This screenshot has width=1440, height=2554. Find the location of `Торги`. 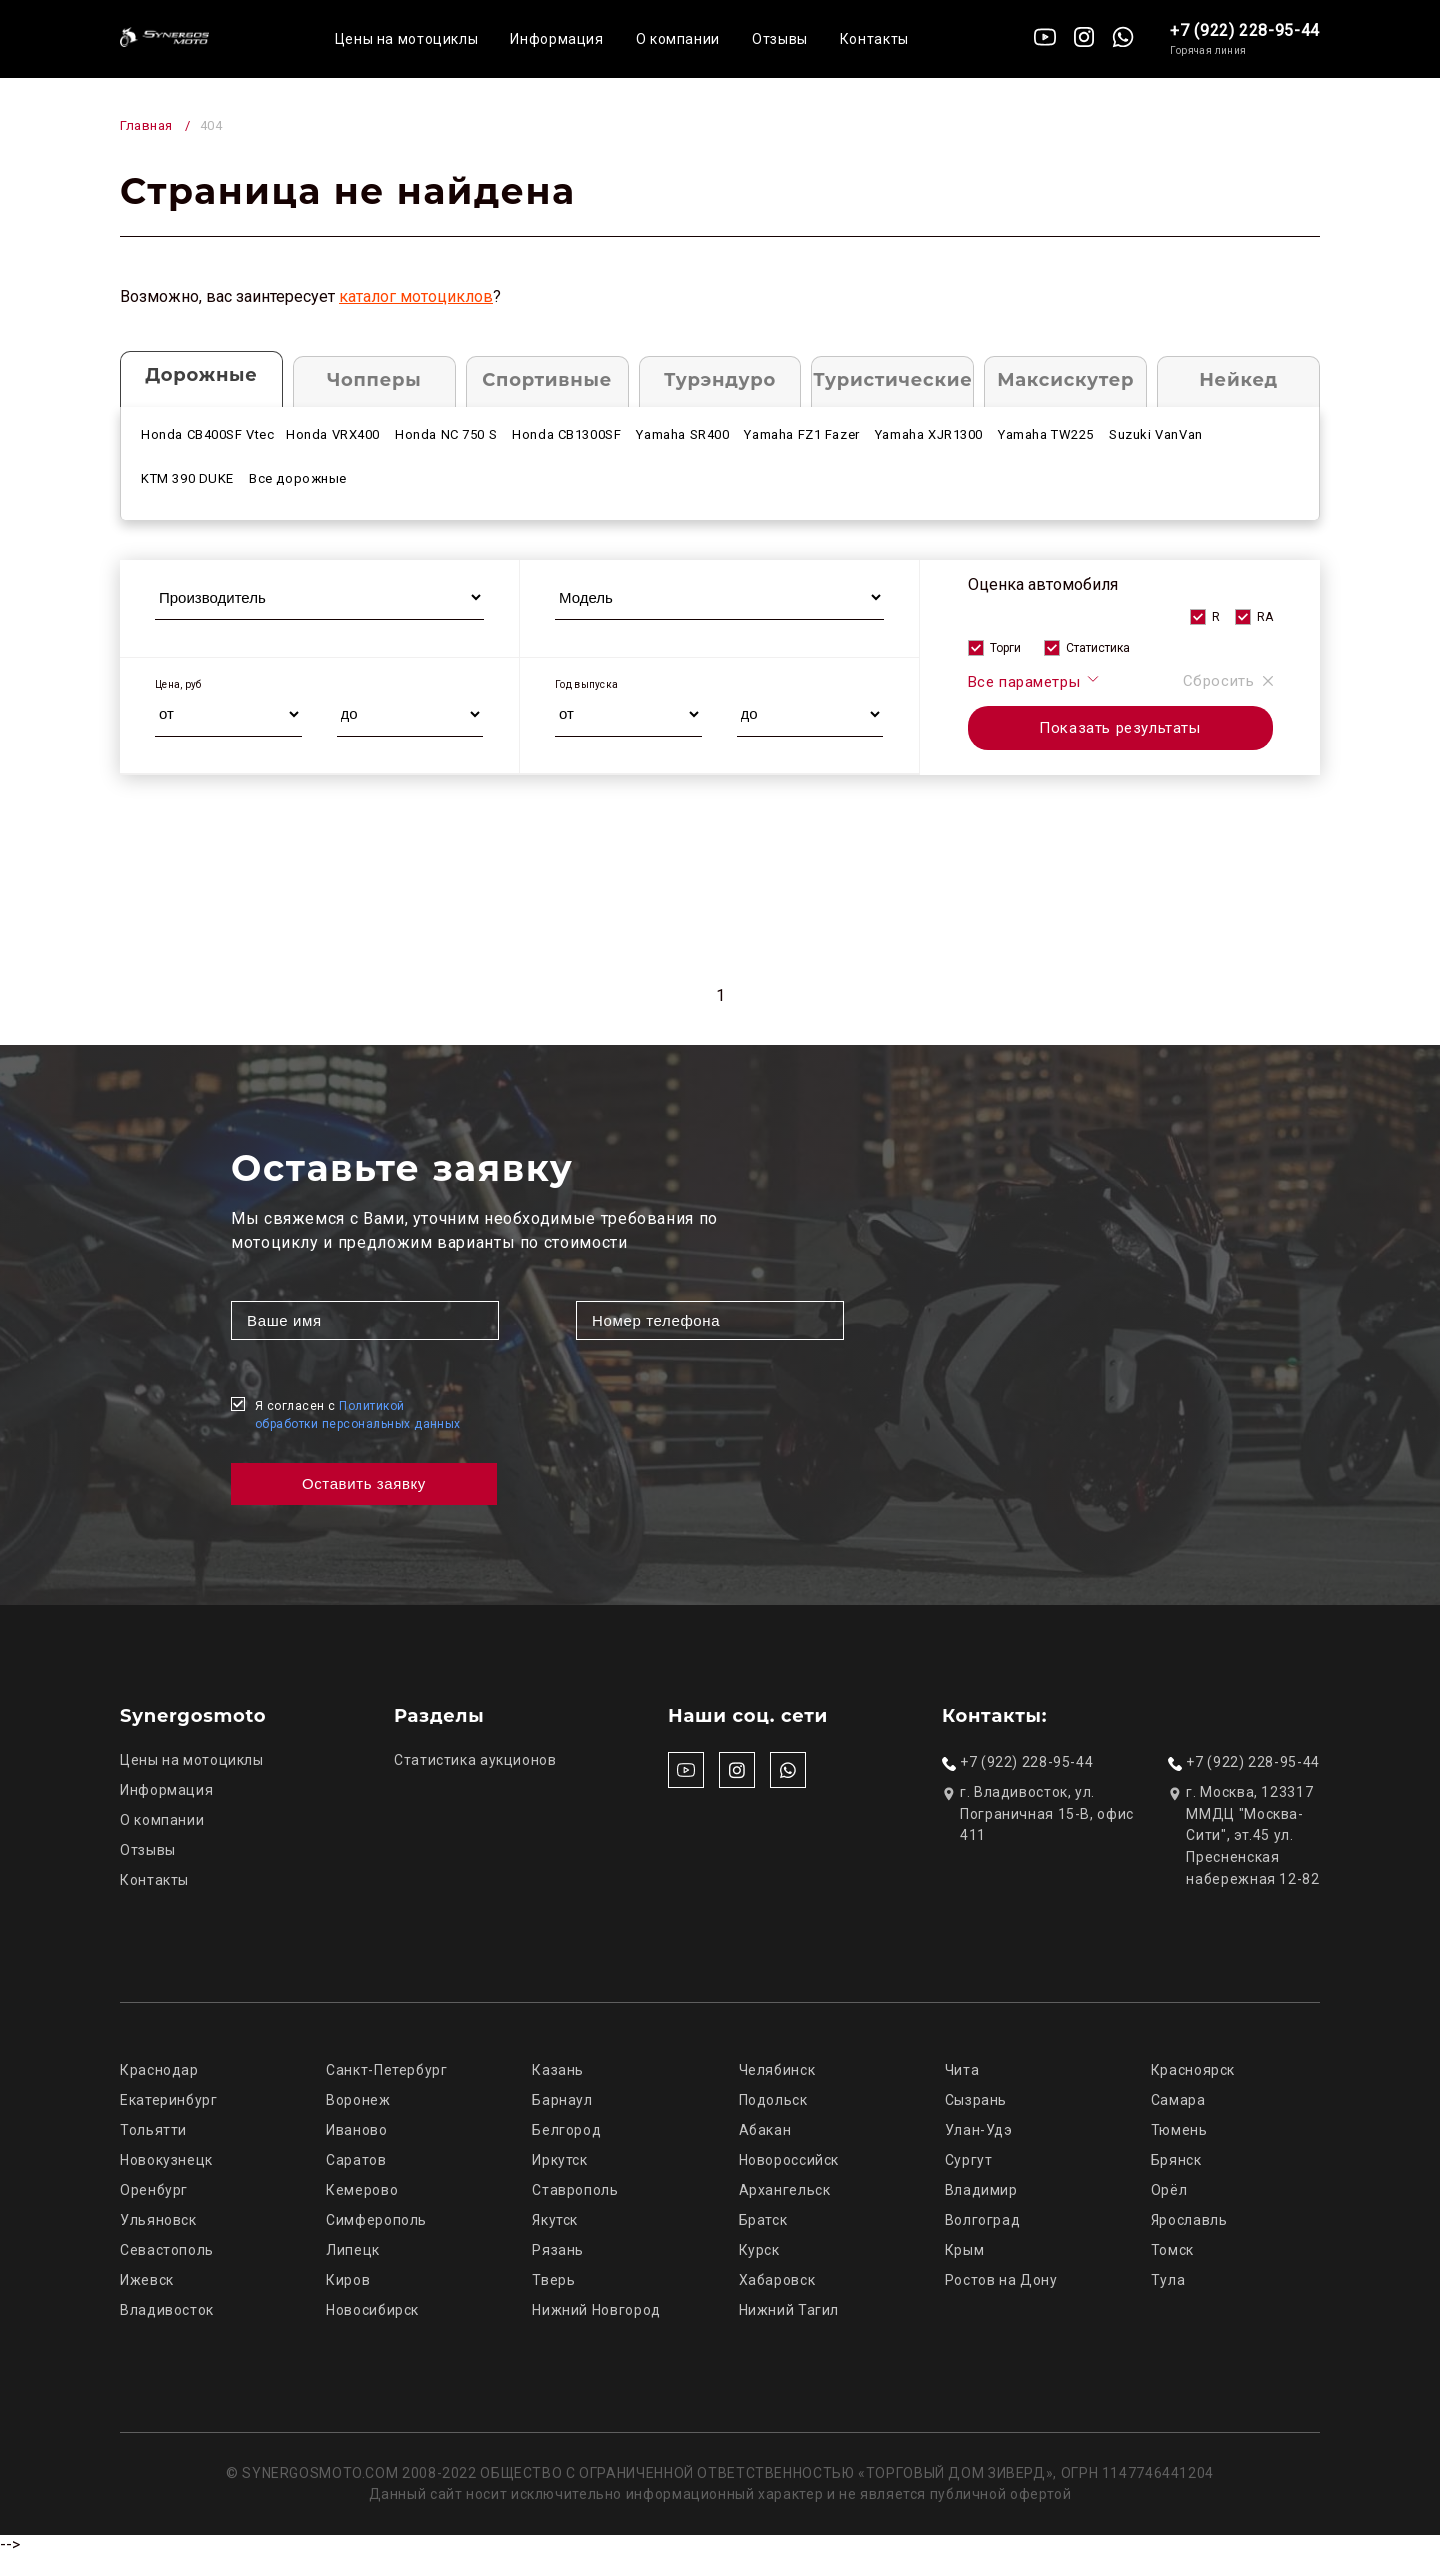

Торги is located at coordinates (1005, 648).